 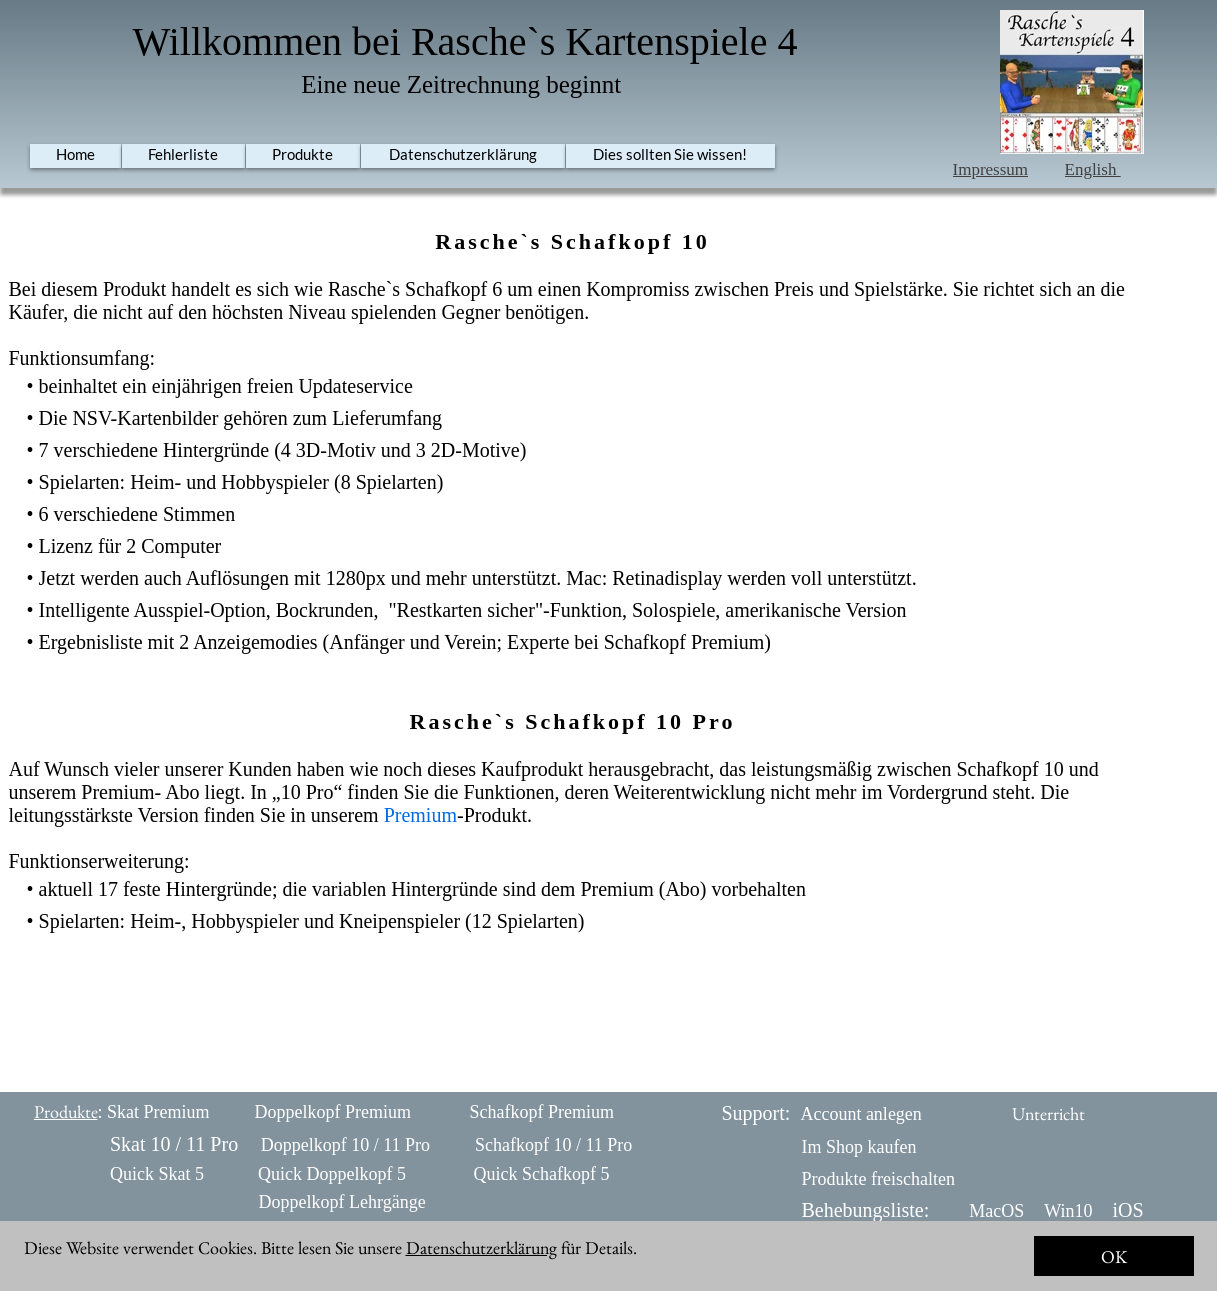 What do you see at coordinates (1068, 1211) in the screenshot?
I see `Win10` at bounding box center [1068, 1211].